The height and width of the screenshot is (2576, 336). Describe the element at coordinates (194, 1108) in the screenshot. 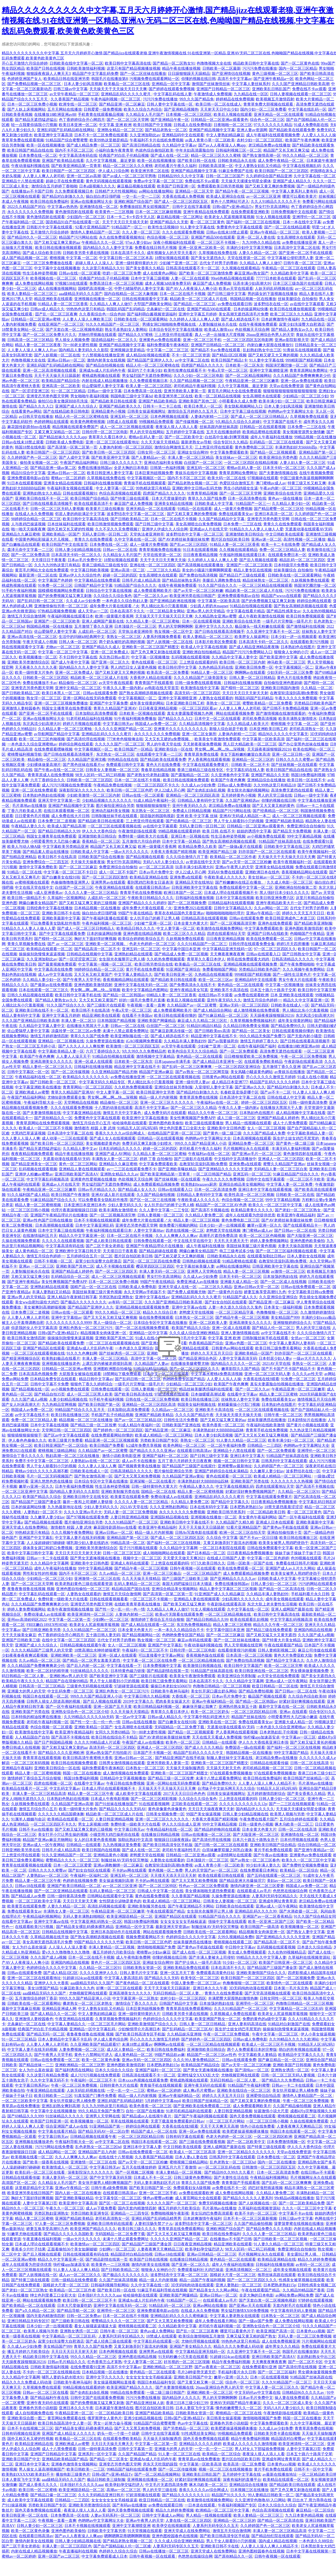

I see `国产一区二区三区久久精品` at that location.